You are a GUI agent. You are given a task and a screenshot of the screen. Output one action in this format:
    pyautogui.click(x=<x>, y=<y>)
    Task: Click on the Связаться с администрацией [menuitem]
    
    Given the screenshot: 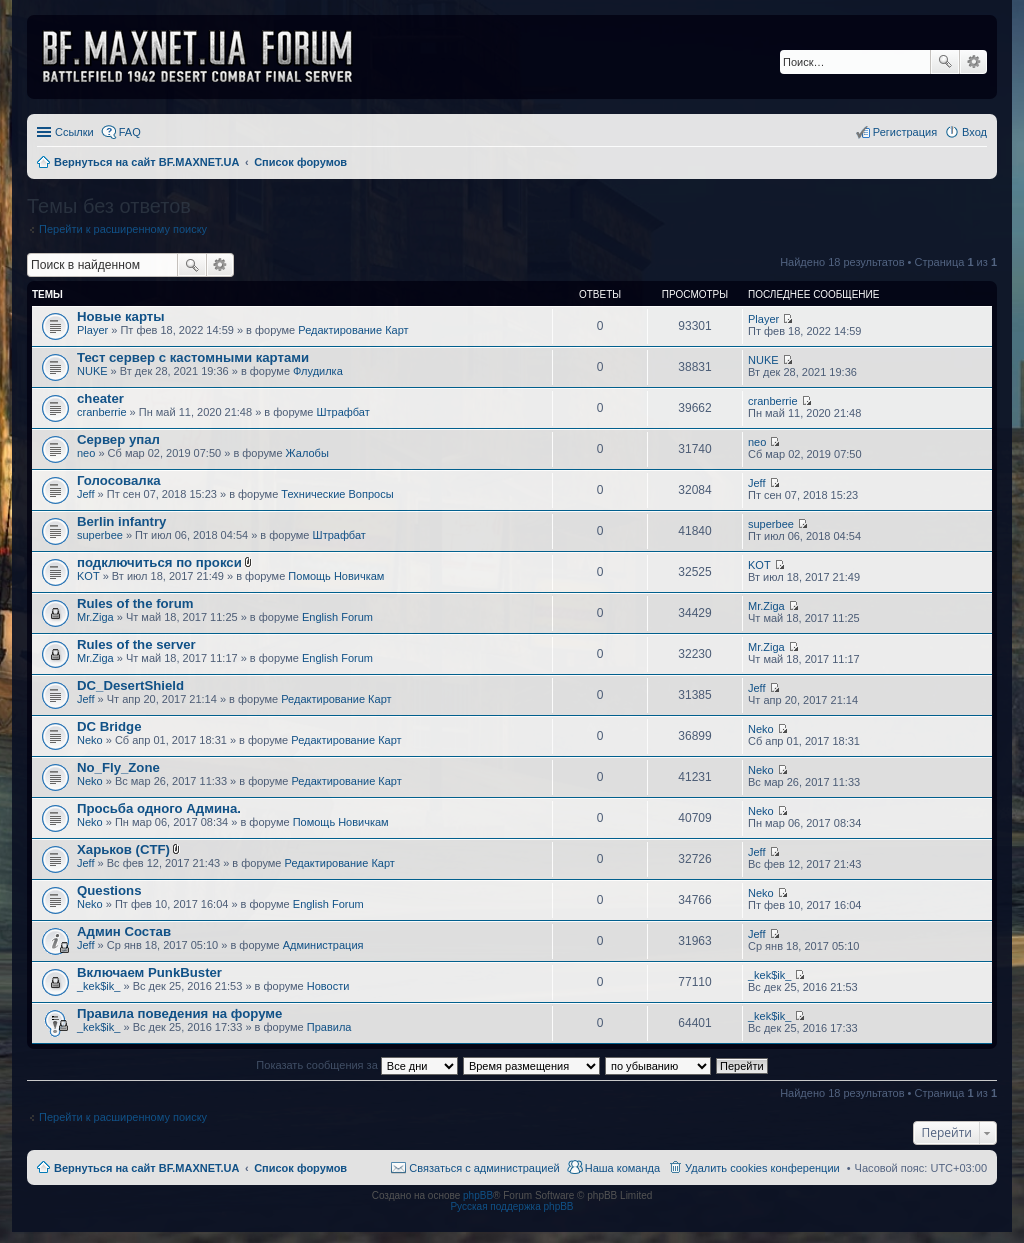 What is the action you would take?
    pyautogui.click(x=484, y=1168)
    